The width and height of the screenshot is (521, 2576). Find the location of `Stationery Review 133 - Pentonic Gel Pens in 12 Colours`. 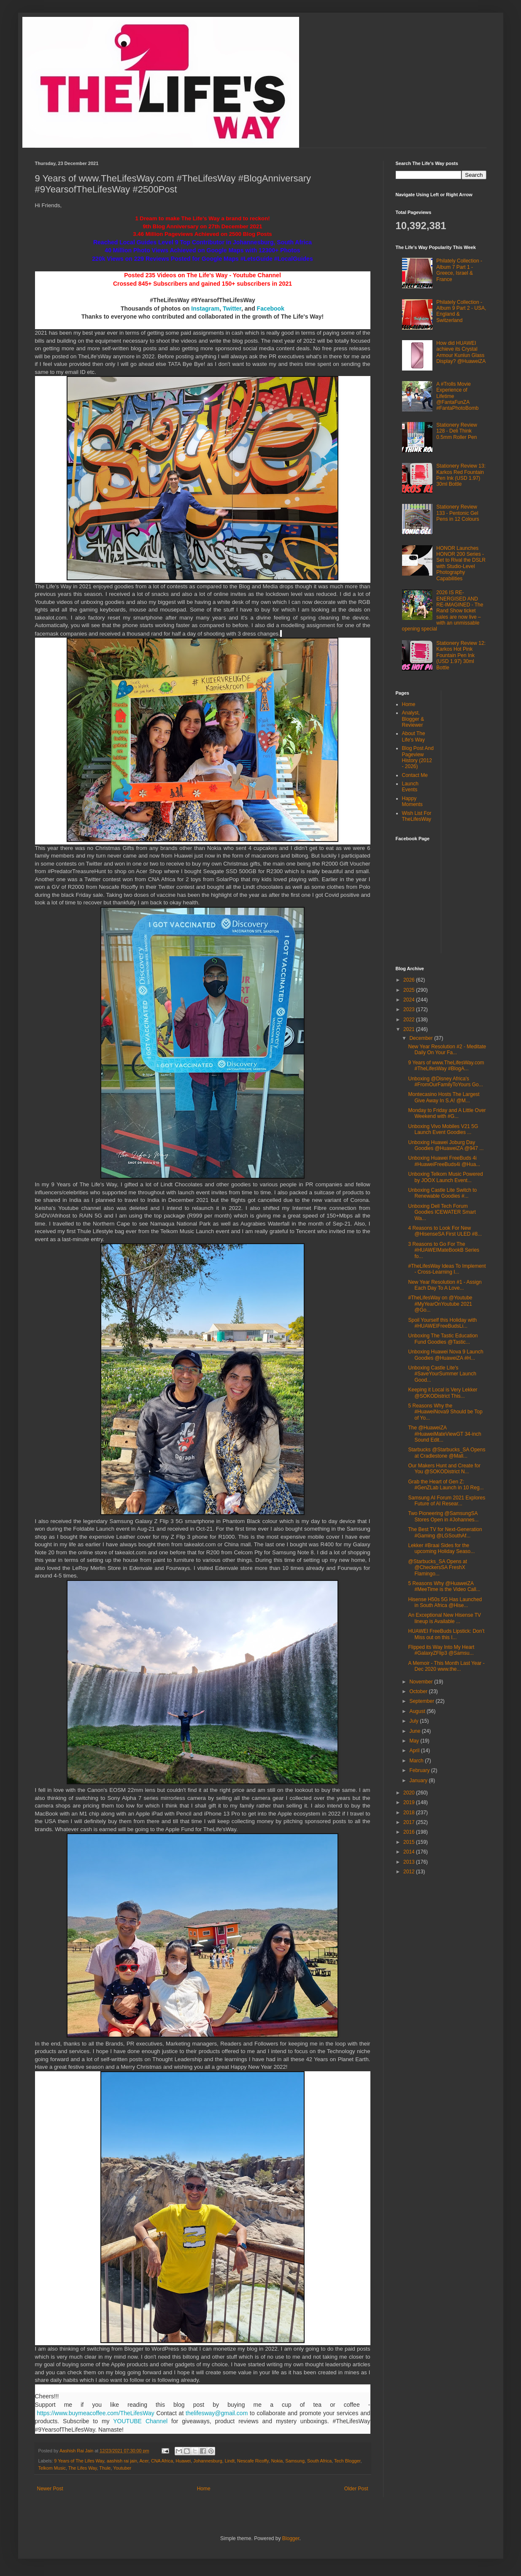

Stationery Review 133 - Pentonic Gel Pens in 12 Colours is located at coordinates (457, 513).